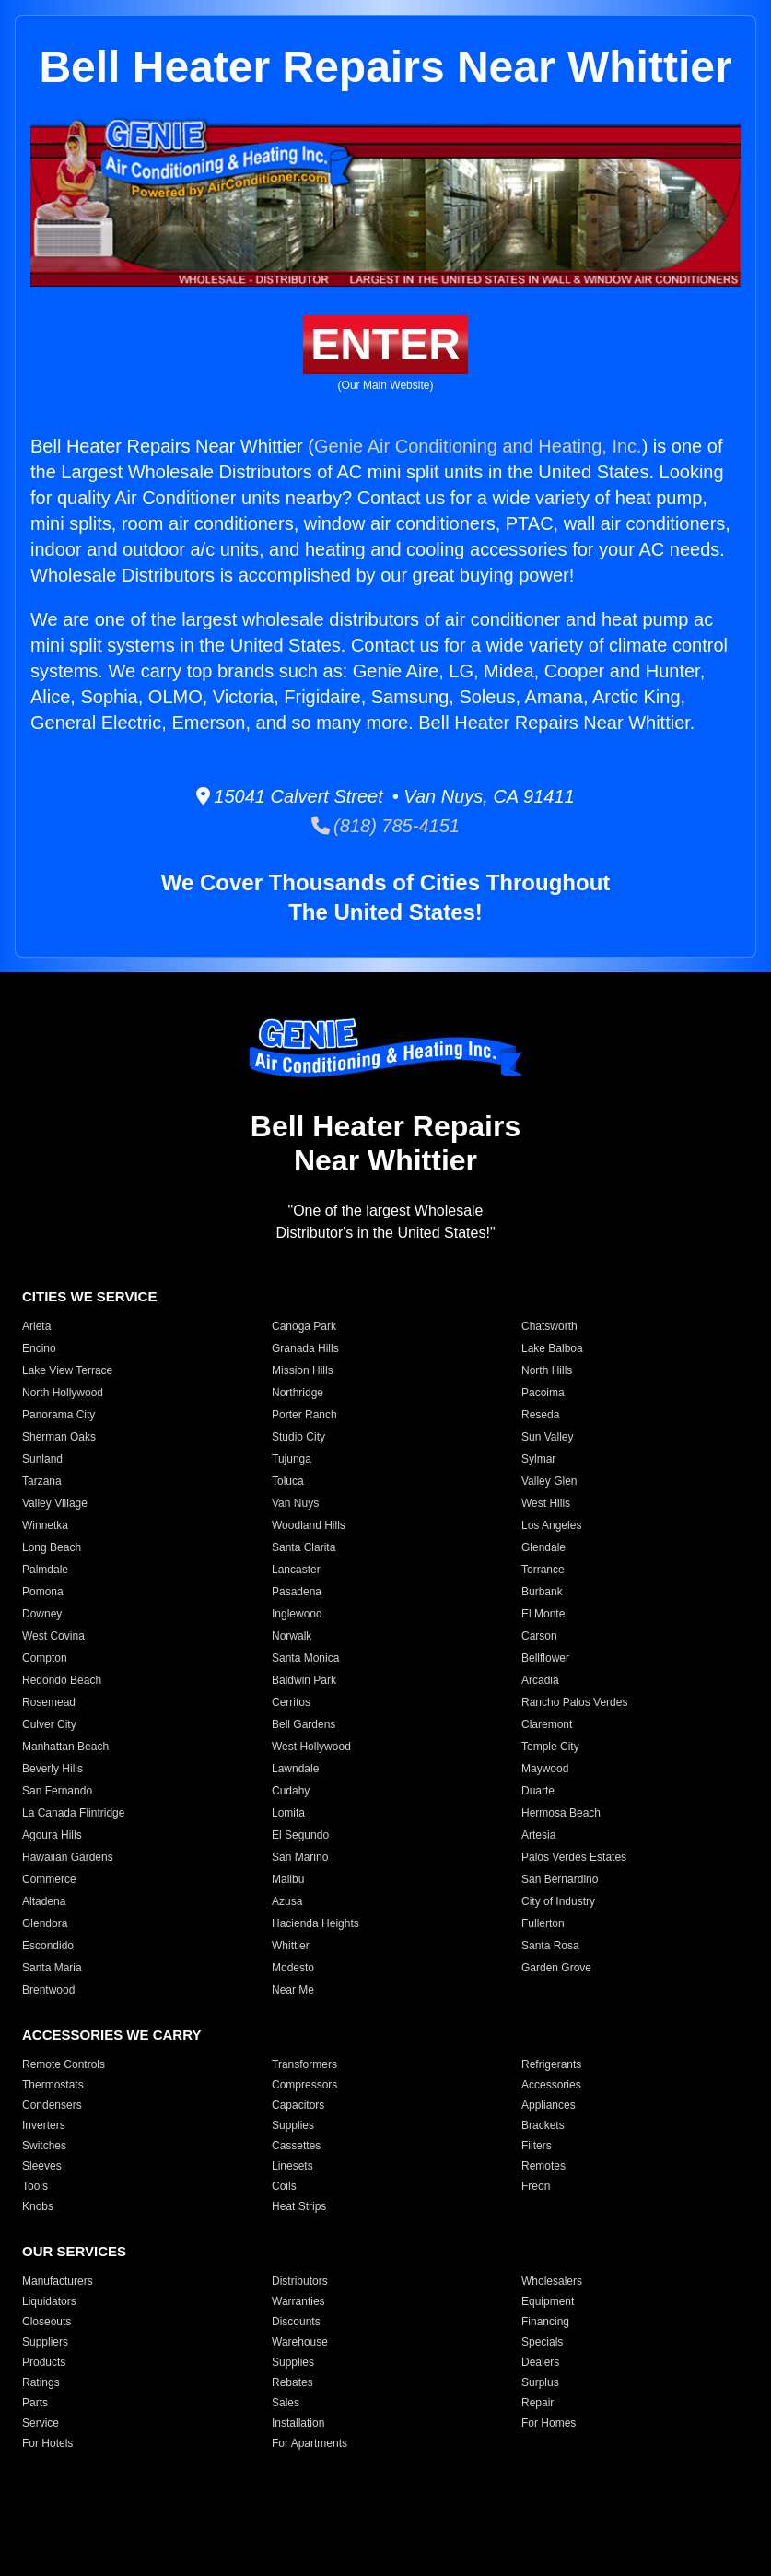 The height and width of the screenshot is (2576, 771). What do you see at coordinates (546, 1724) in the screenshot?
I see `Claremont` at bounding box center [546, 1724].